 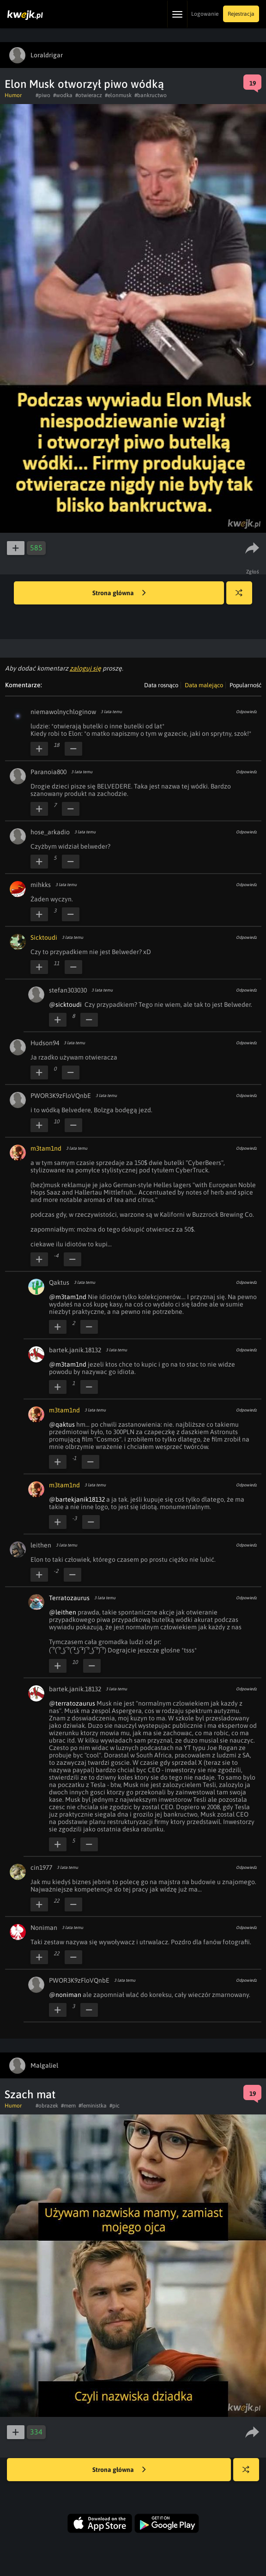 What do you see at coordinates (93, 2105) in the screenshot?
I see `#feministka` at bounding box center [93, 2105].